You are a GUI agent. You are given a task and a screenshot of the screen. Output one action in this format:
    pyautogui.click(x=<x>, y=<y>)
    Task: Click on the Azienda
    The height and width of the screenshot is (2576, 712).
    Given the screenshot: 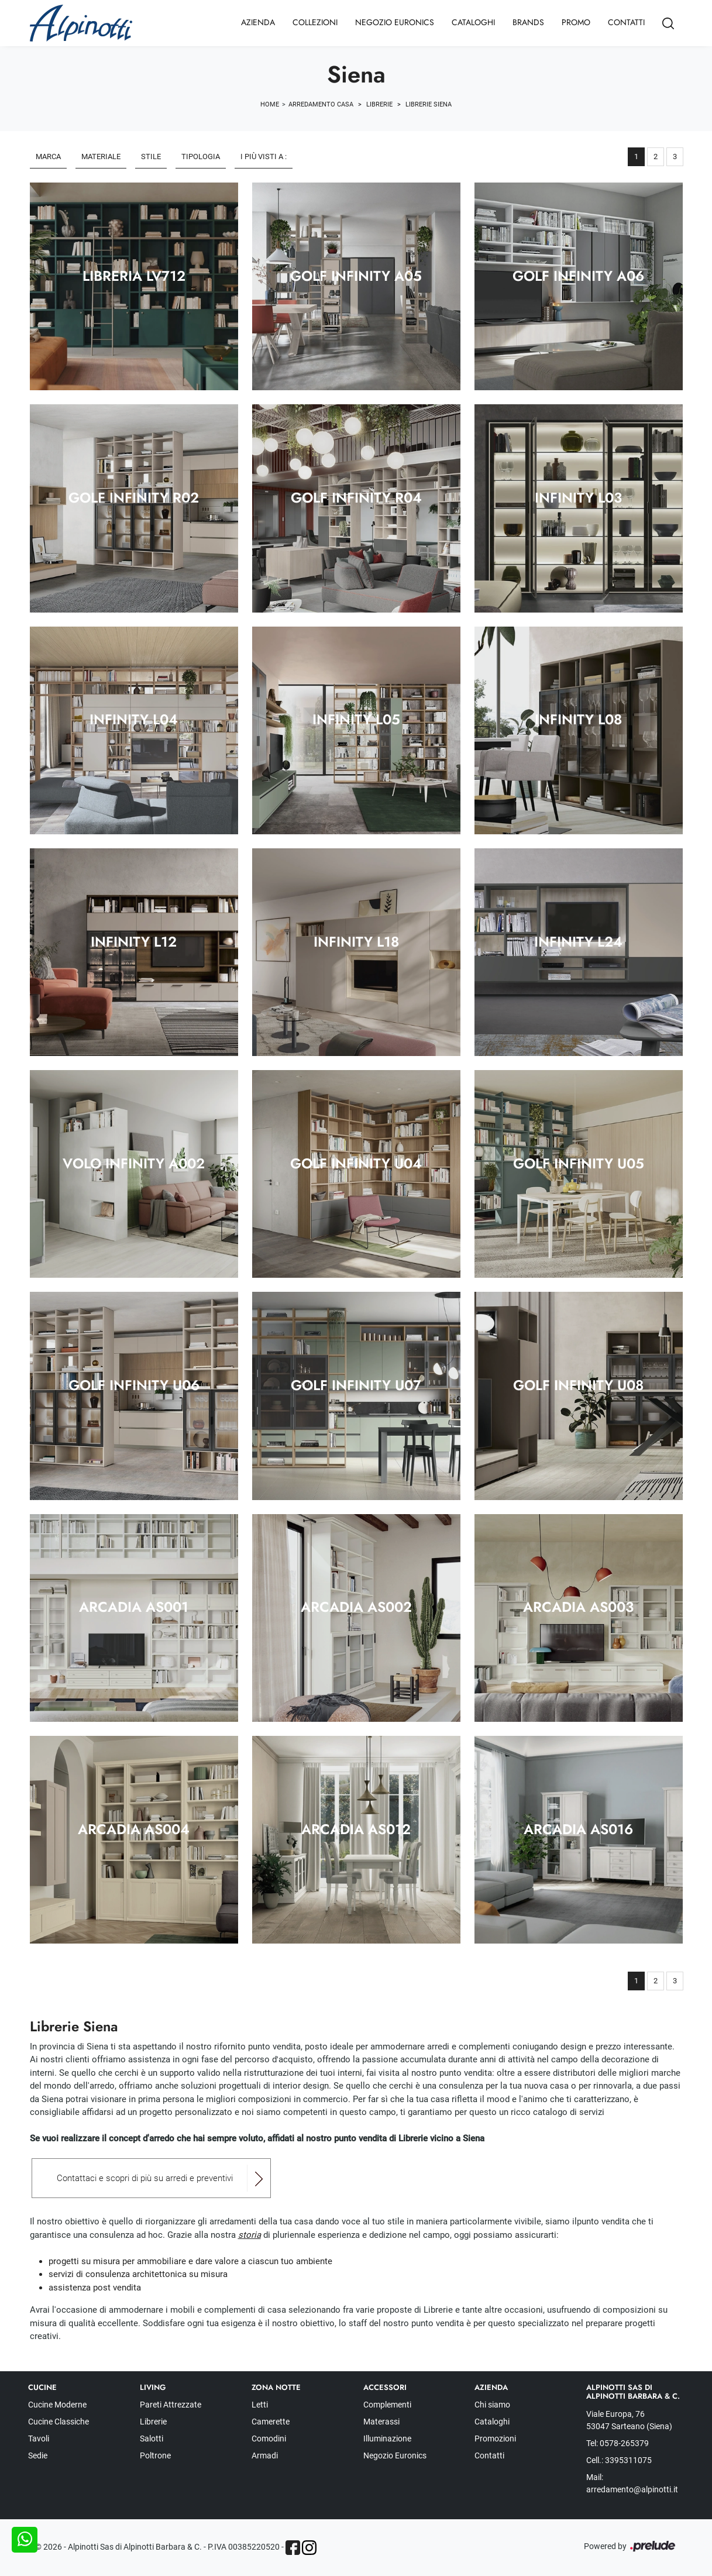 What is the action you would take?
    pyautogui.click(x=258, y=22)
    